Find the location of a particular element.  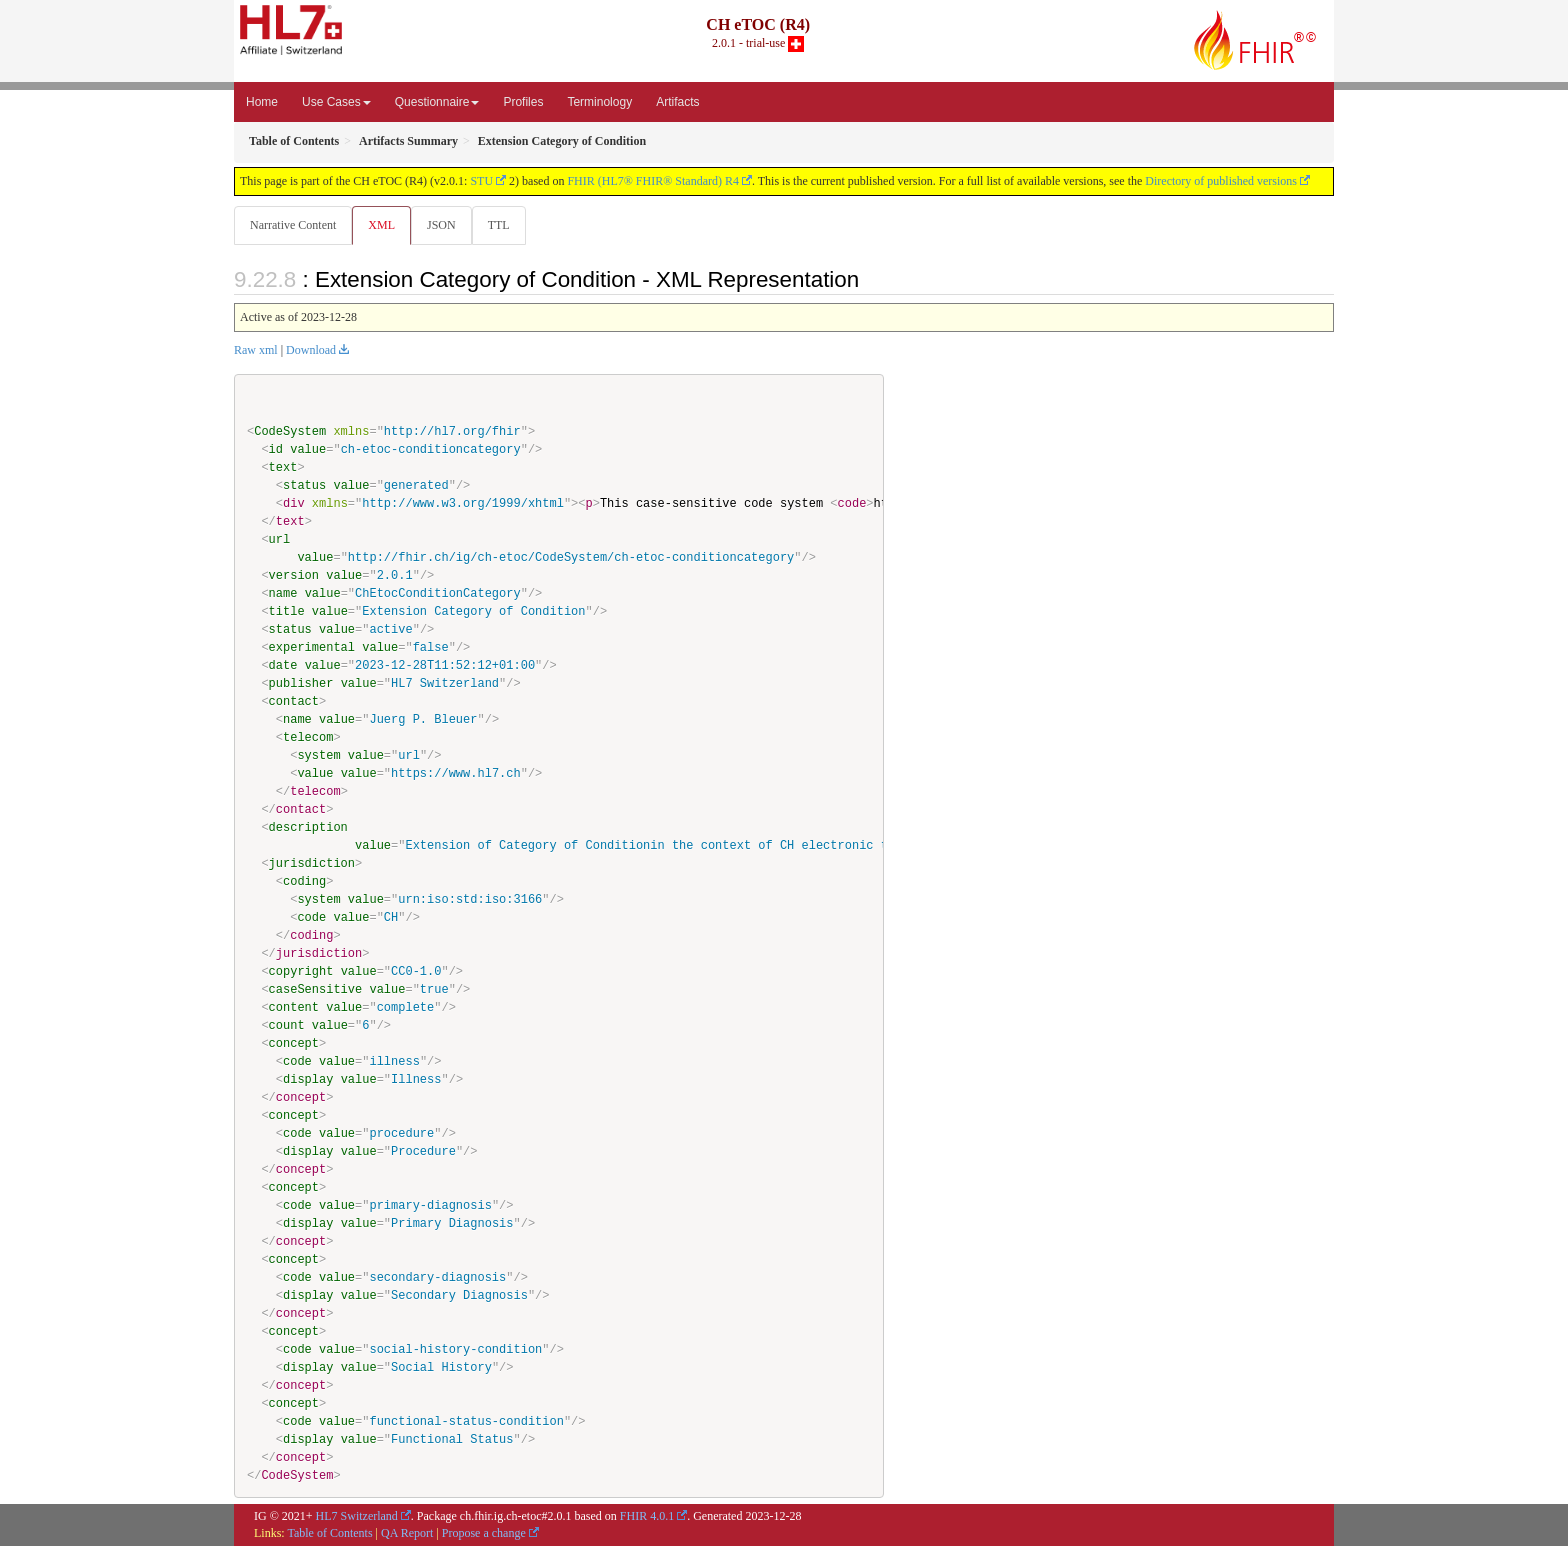

Raw xml is located at coordinates (256, 351).